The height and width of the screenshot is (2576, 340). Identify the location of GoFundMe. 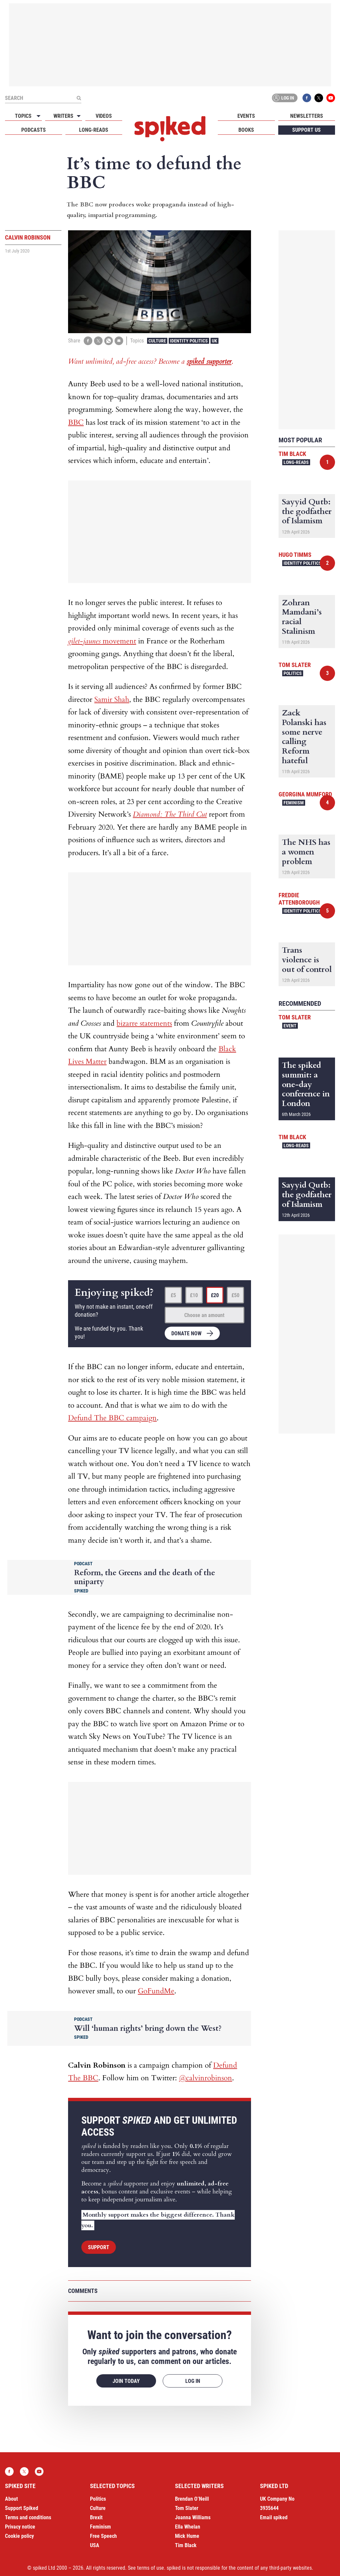
(156, 1991).